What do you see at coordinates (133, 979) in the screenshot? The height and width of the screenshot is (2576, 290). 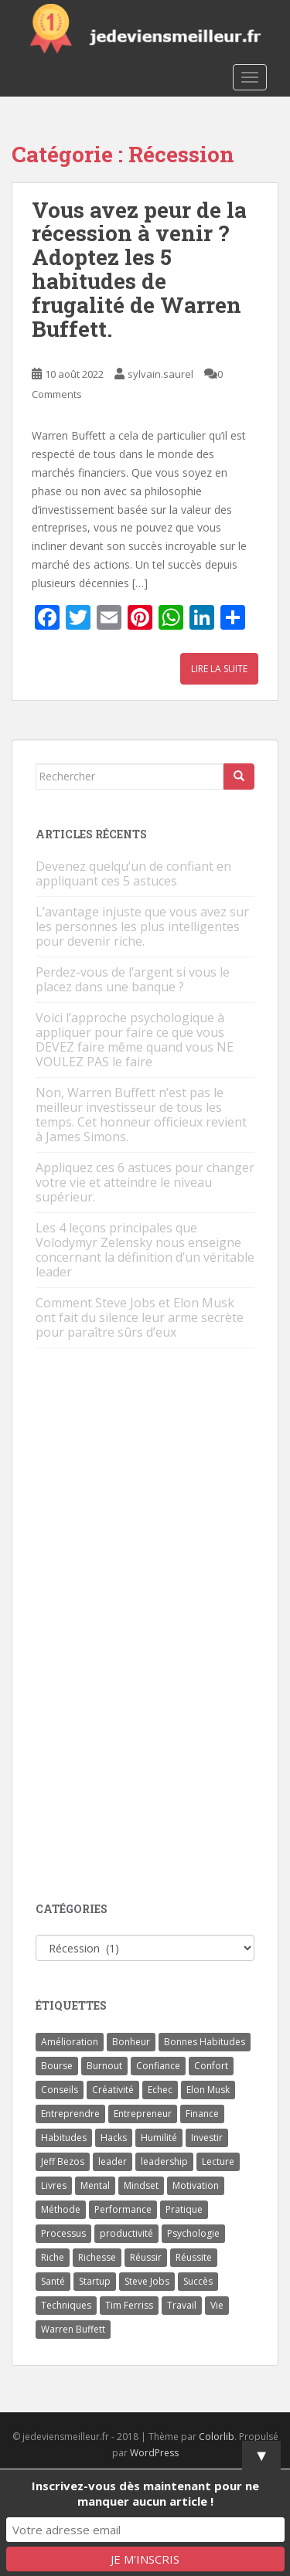 I see `Perdez-vous de l’argent si vous le placez dans une banque ?` at bounding box center [133, 979].